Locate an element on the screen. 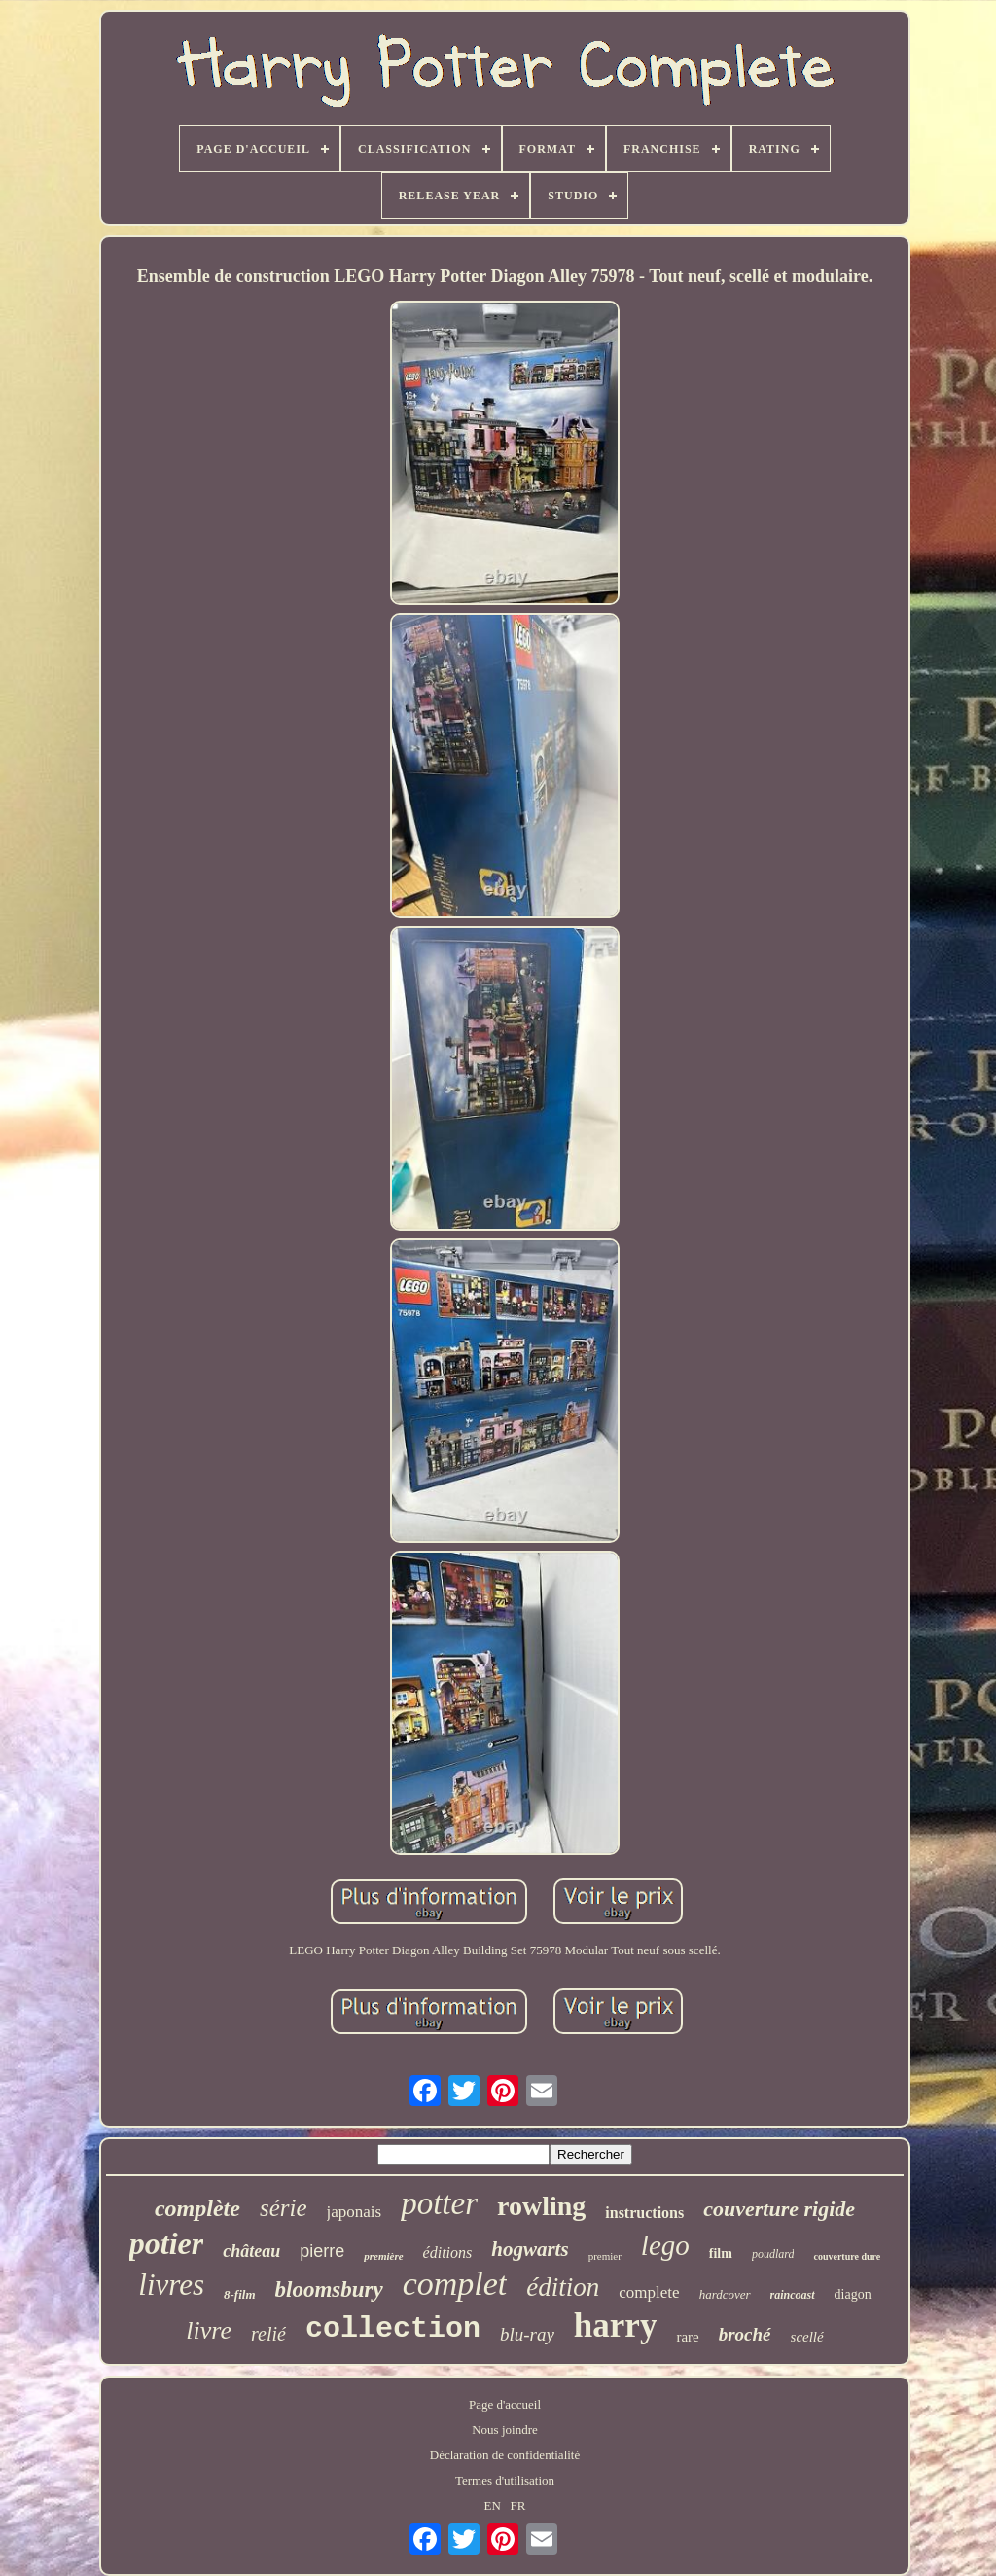 The image size is (996, 2576). blu-ray is located at coordinates (527, 2334).